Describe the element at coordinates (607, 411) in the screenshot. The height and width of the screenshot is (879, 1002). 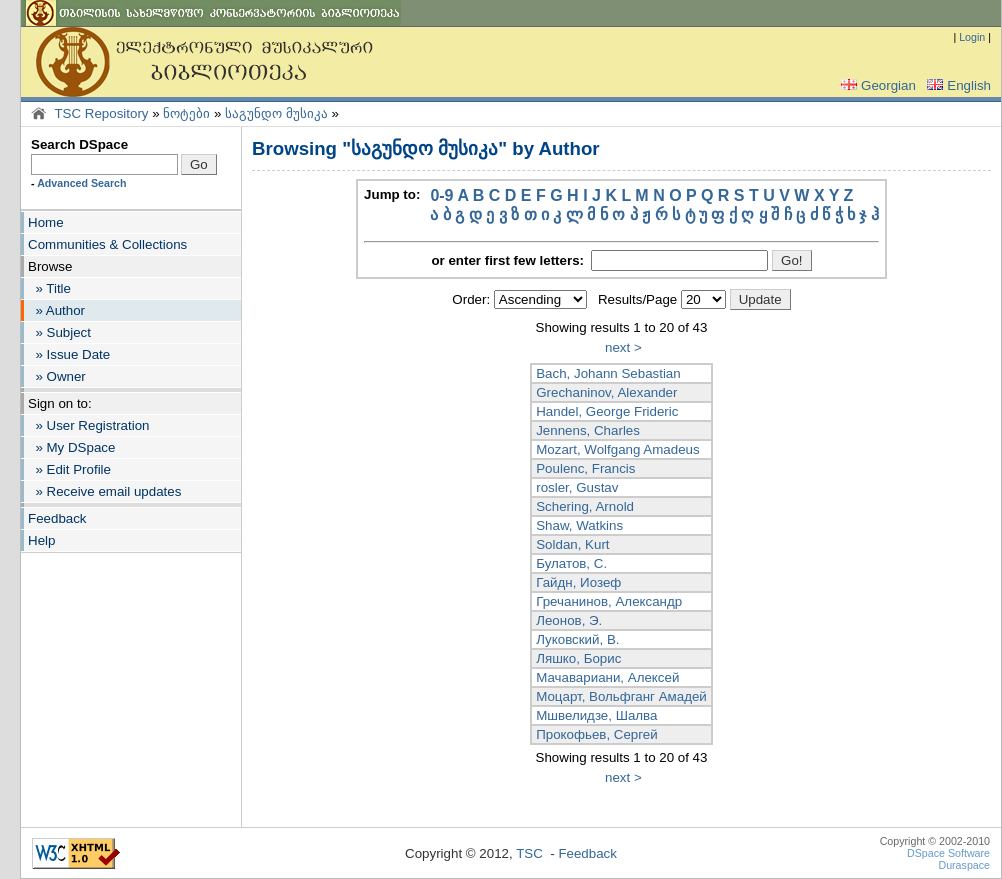
I see `Handel, George Frideric` at that location.